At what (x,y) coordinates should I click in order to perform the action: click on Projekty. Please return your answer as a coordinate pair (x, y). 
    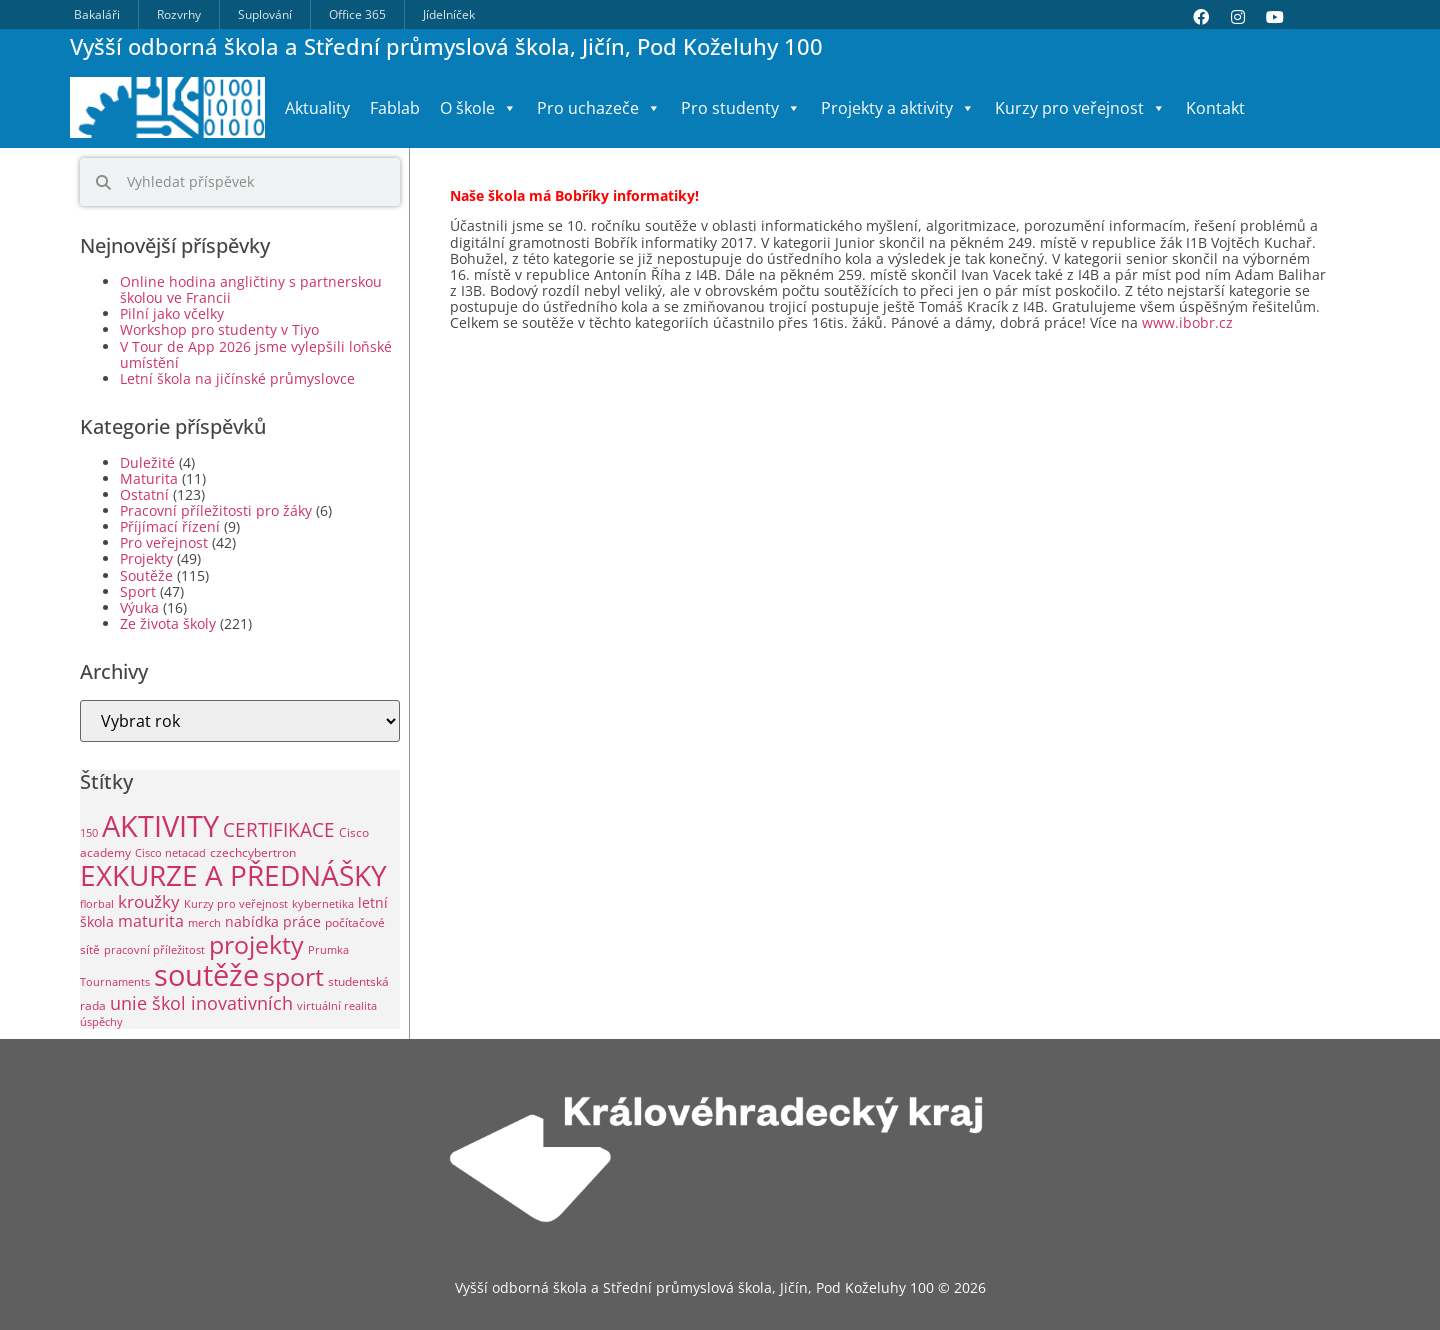
    Looking at the image, I should click on (146, 558).